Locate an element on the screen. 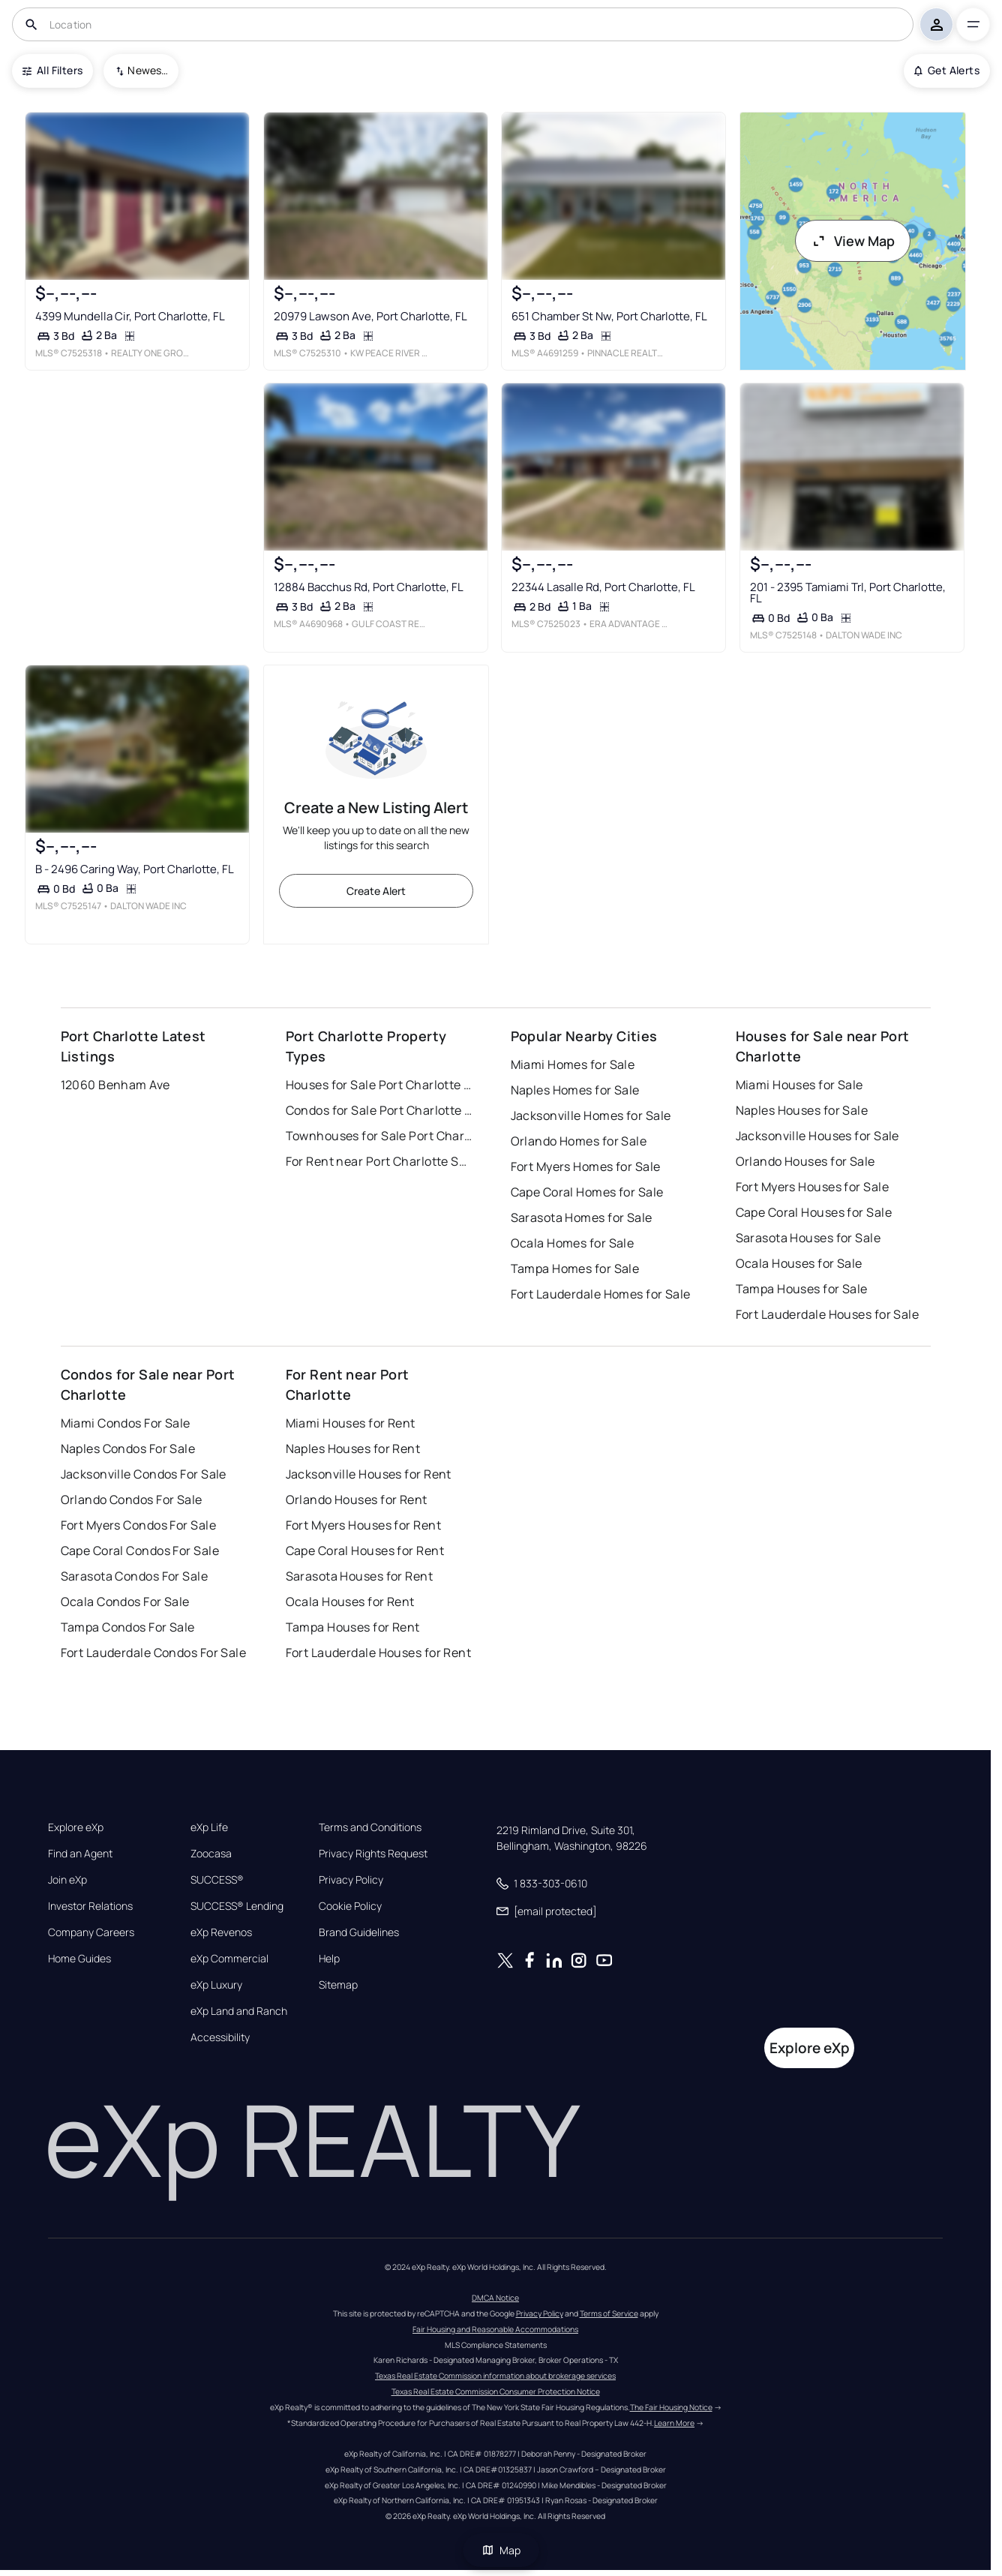  SUCCESS® Lending is located at coordinates (237, 1906).